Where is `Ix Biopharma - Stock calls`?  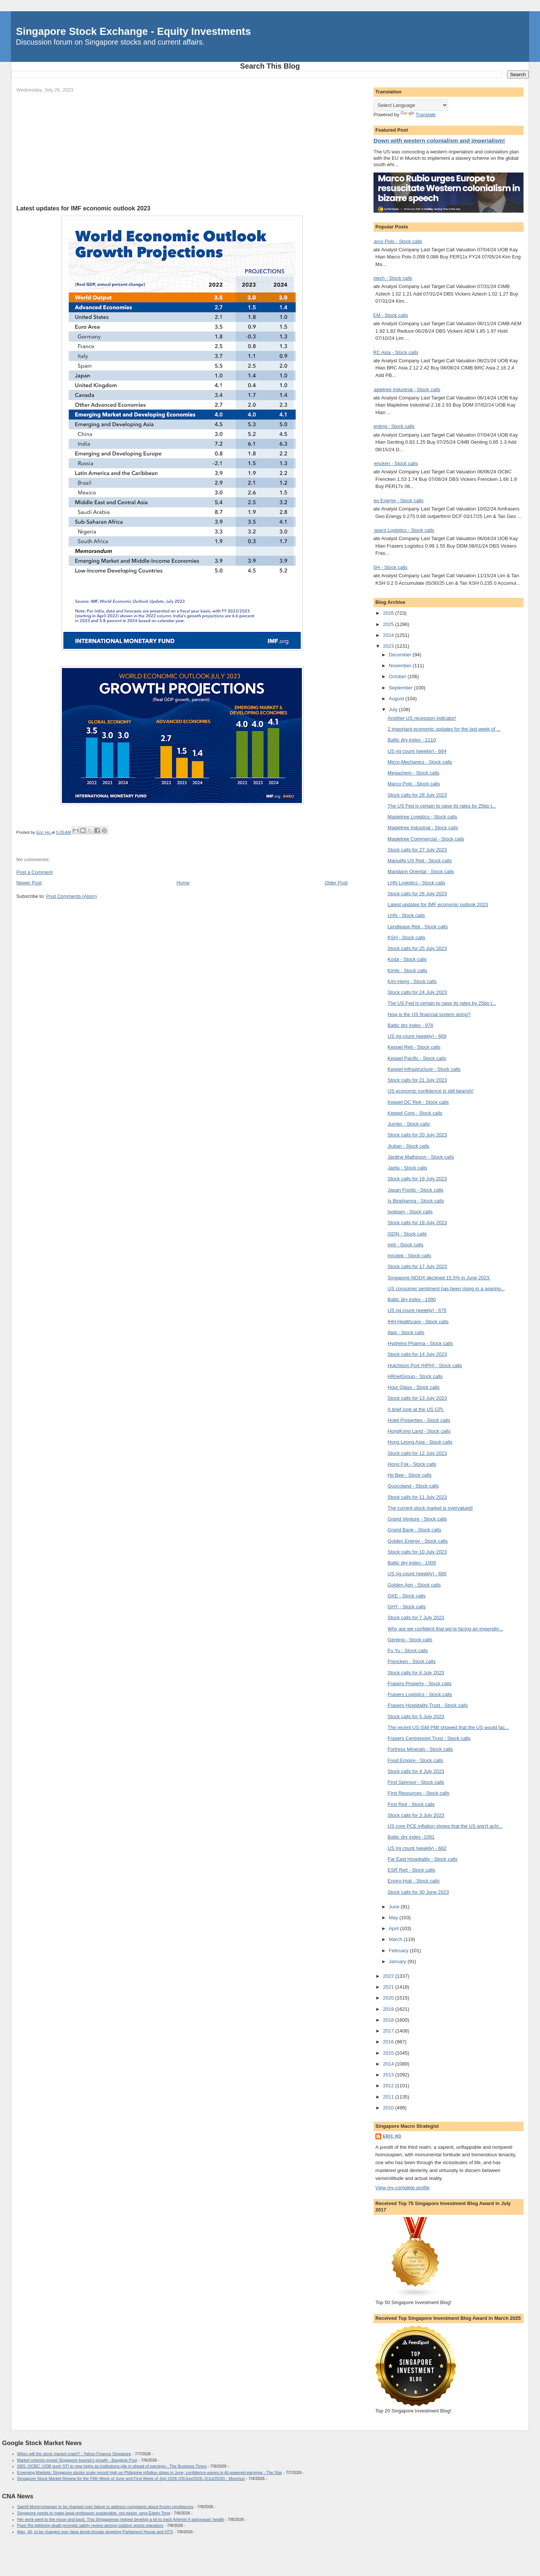 Ix Biopharma - Stock calls is located at coordinates (416, 1201).